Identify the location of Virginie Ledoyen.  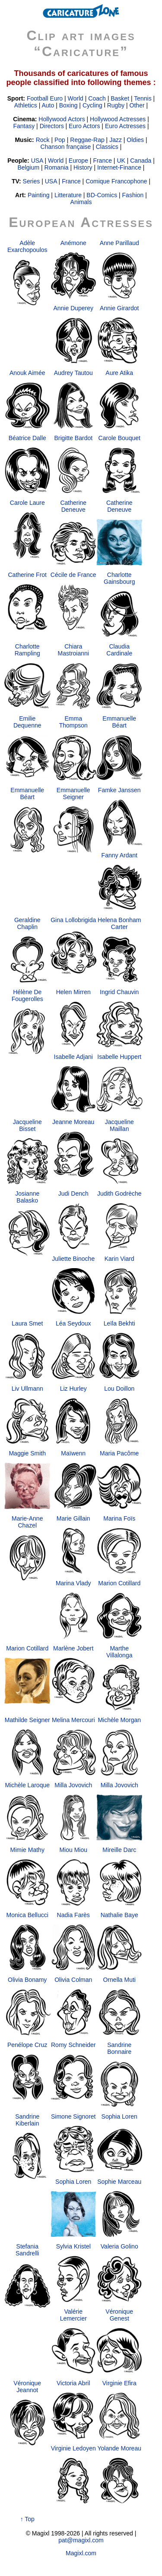
(73, 2448).